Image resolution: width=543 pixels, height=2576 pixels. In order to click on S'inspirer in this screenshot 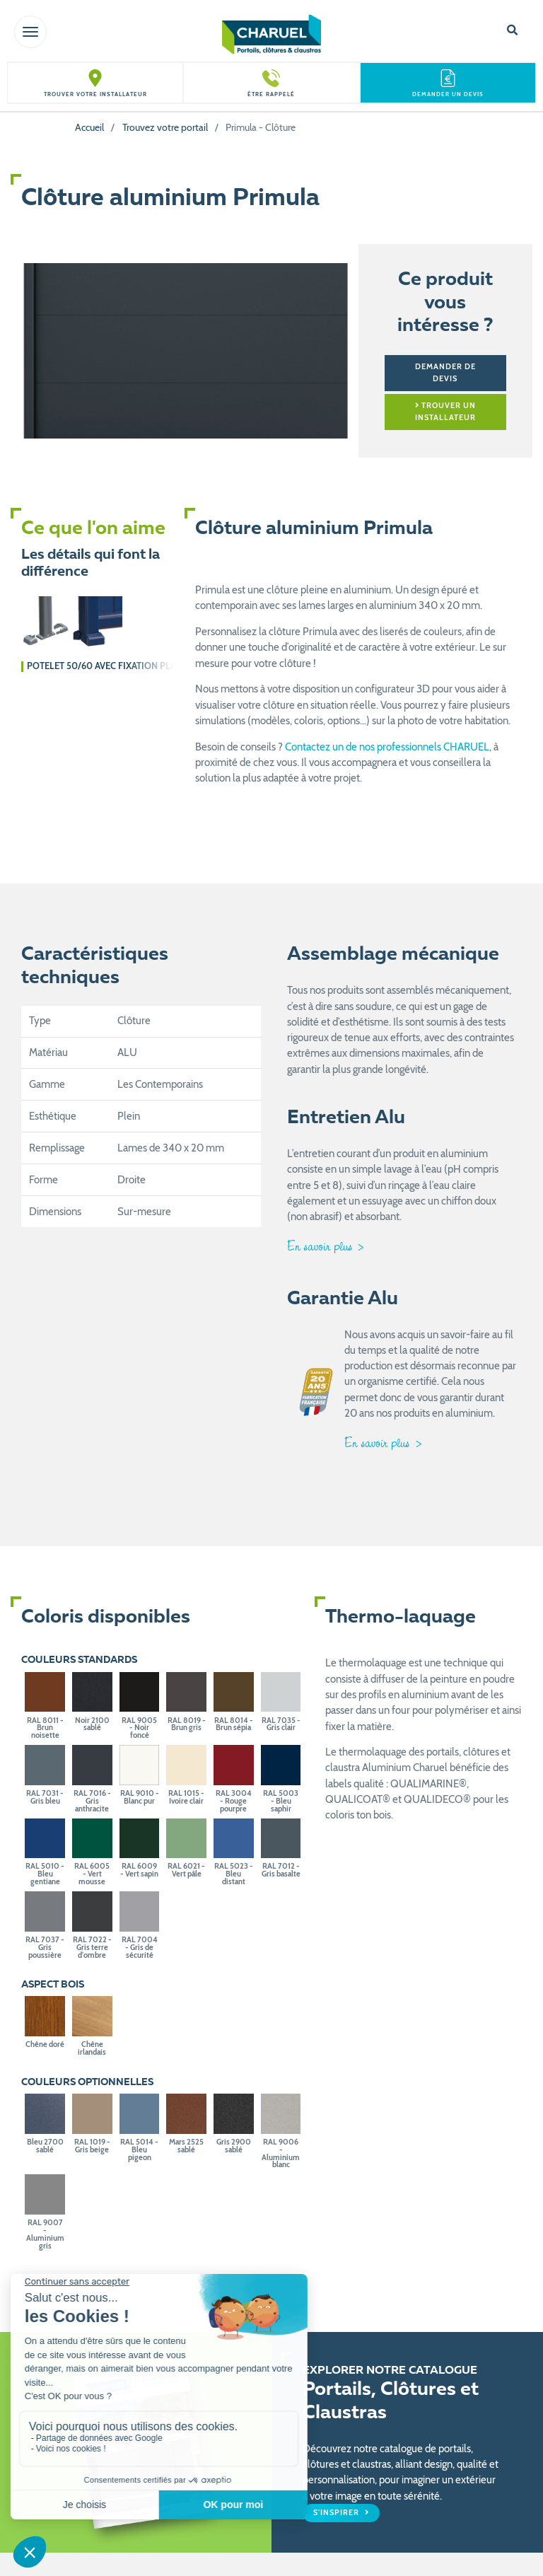, I will do `click(337, 2512)`.